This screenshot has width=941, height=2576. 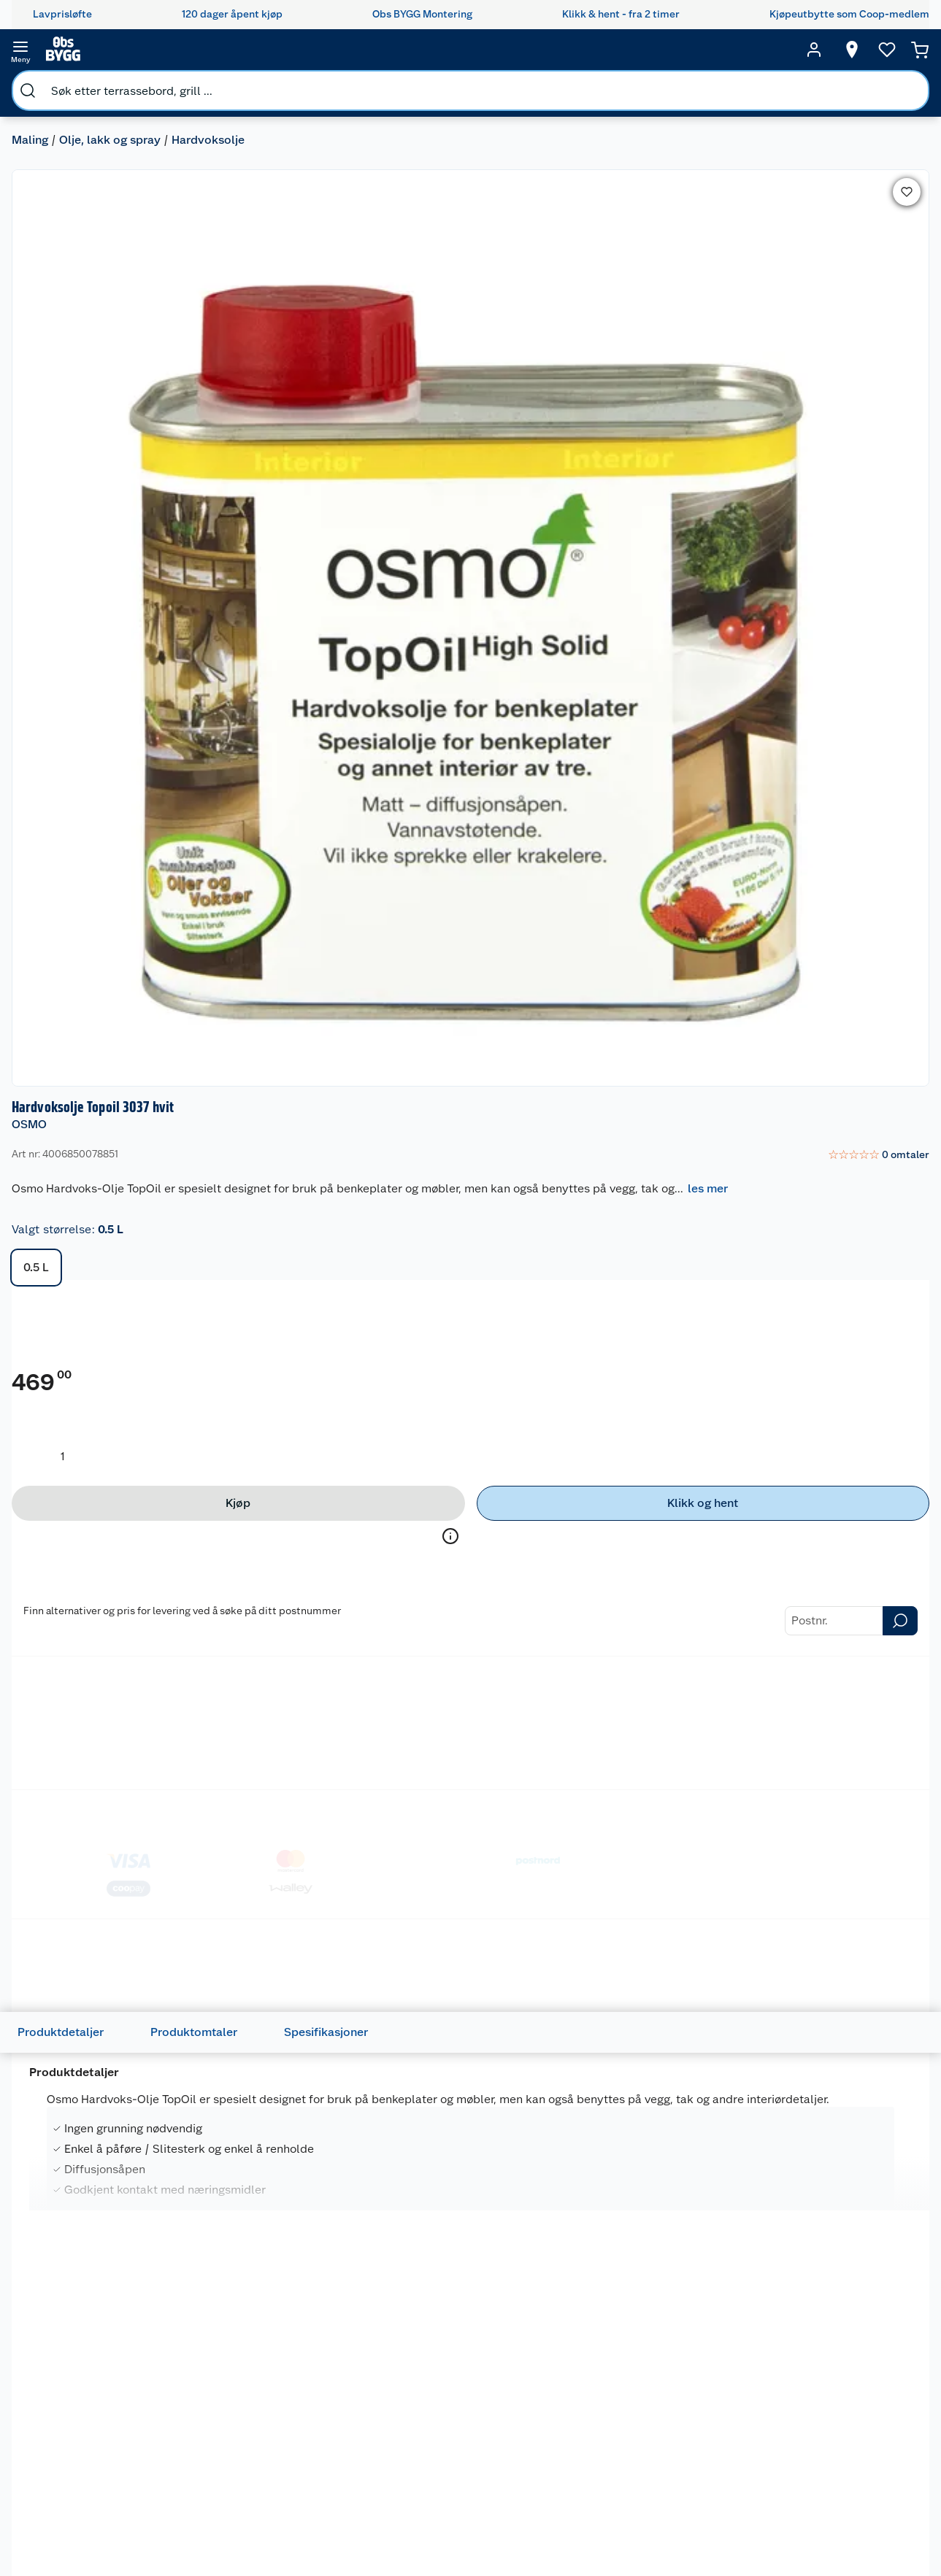 What do you see at coordinates (458, 2473) in the screenshot?
I see `Coop Mastercard` at bounding box center [458, 2473].